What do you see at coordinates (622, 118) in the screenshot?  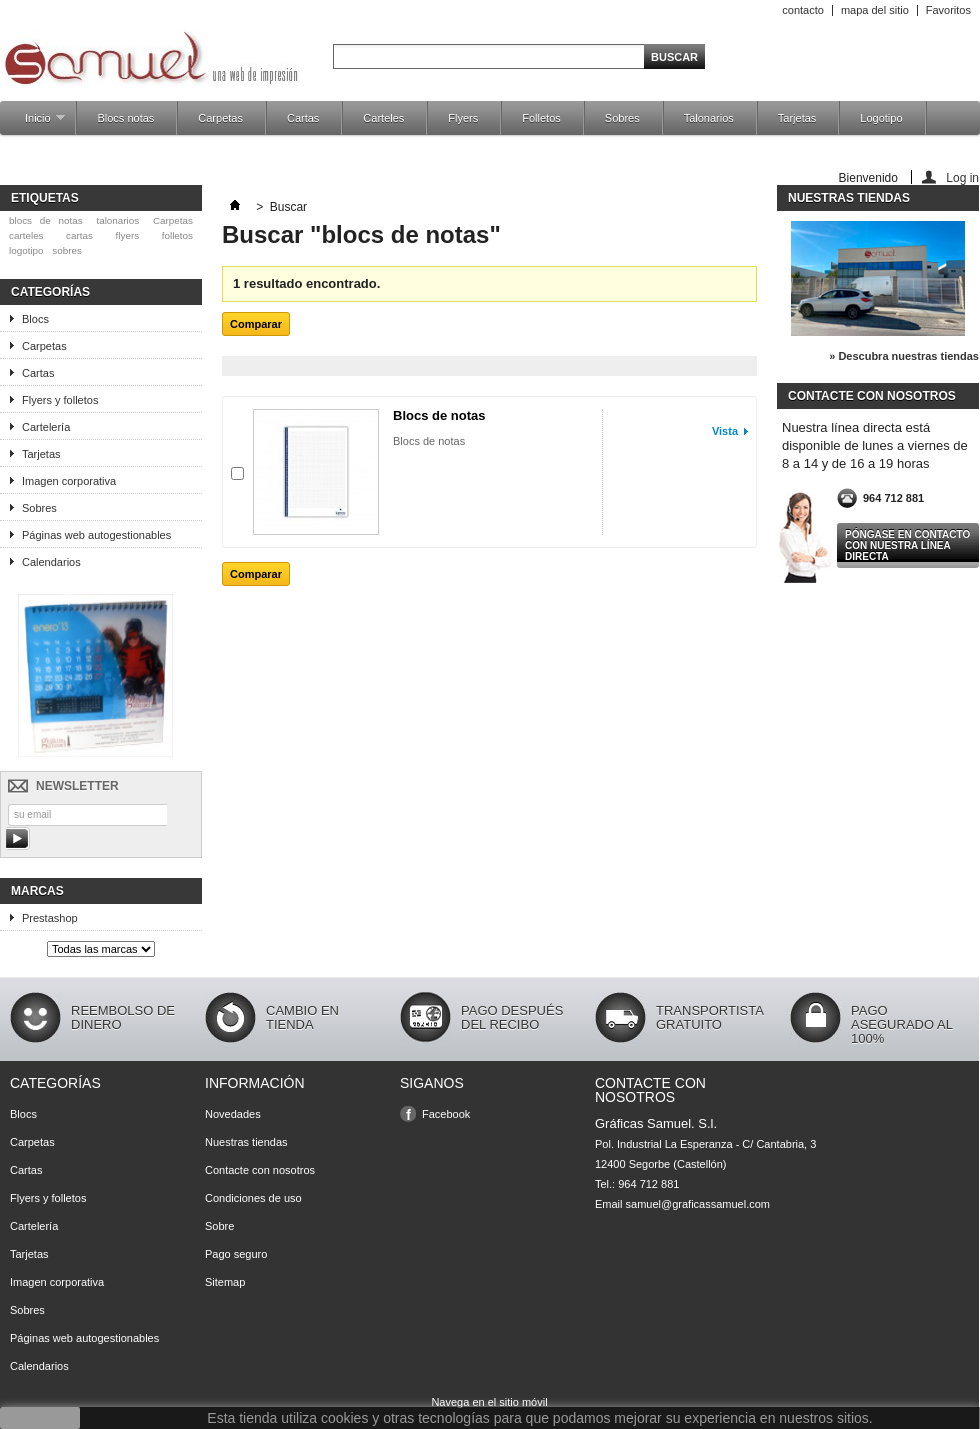 I see `Sobres` at bounding box center [622, 118].